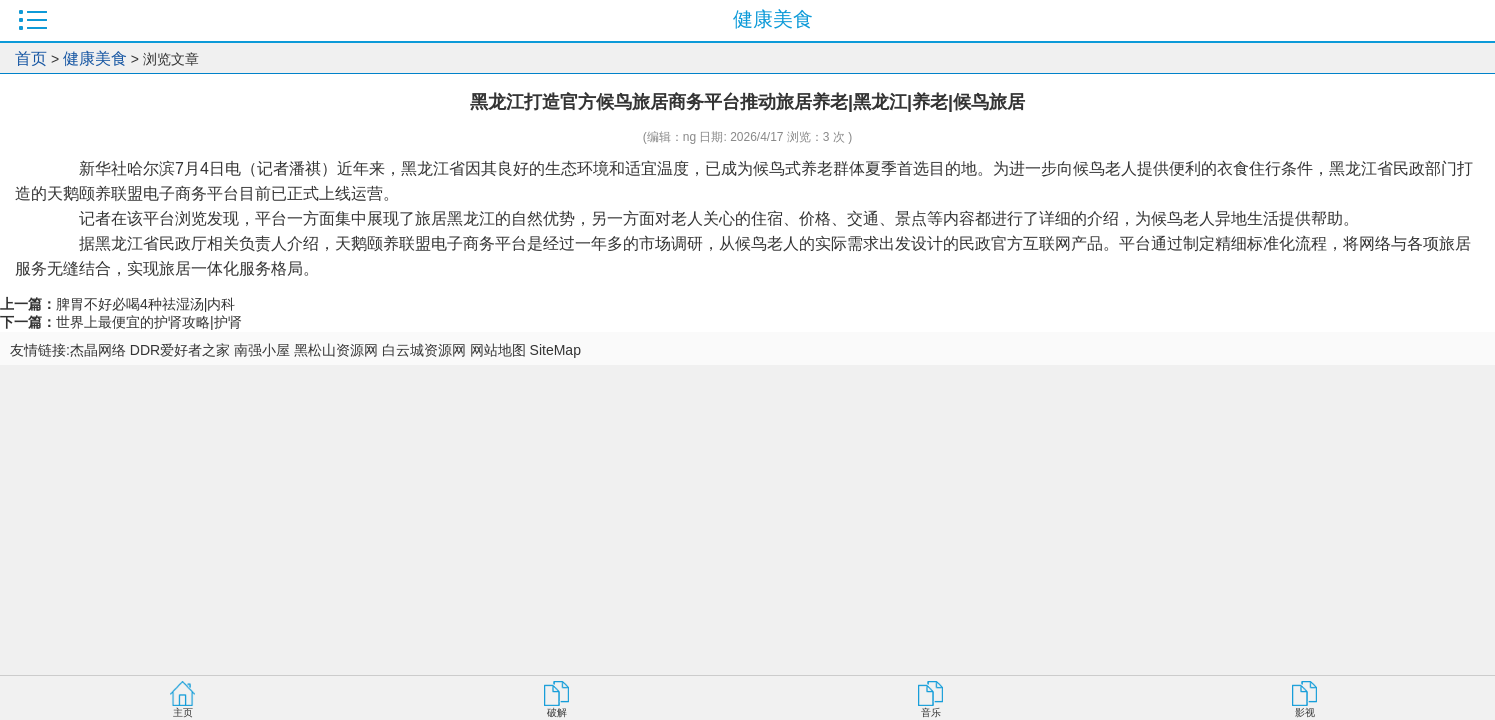  What do you see at coordinates (1305, 712) in the screenshot?
I see `影视` at bounding box center [1305, 712].